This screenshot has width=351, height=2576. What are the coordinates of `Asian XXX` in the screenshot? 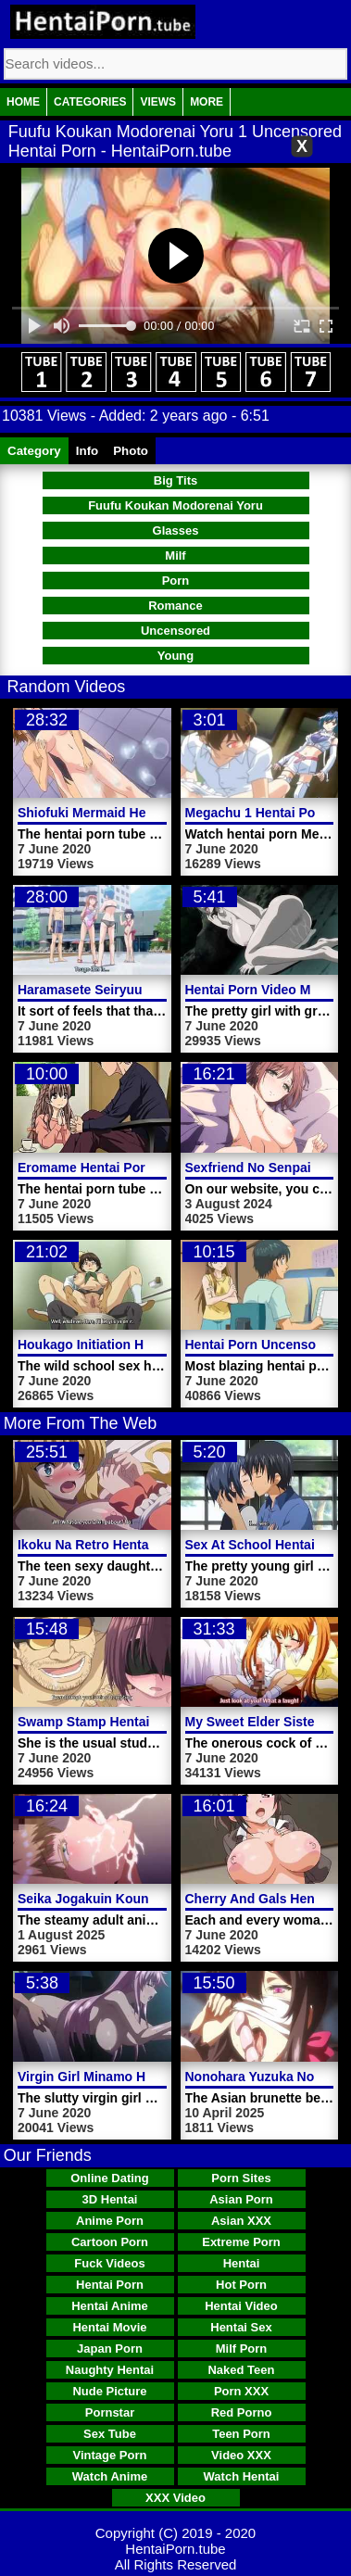 It's located at (241, 2221).